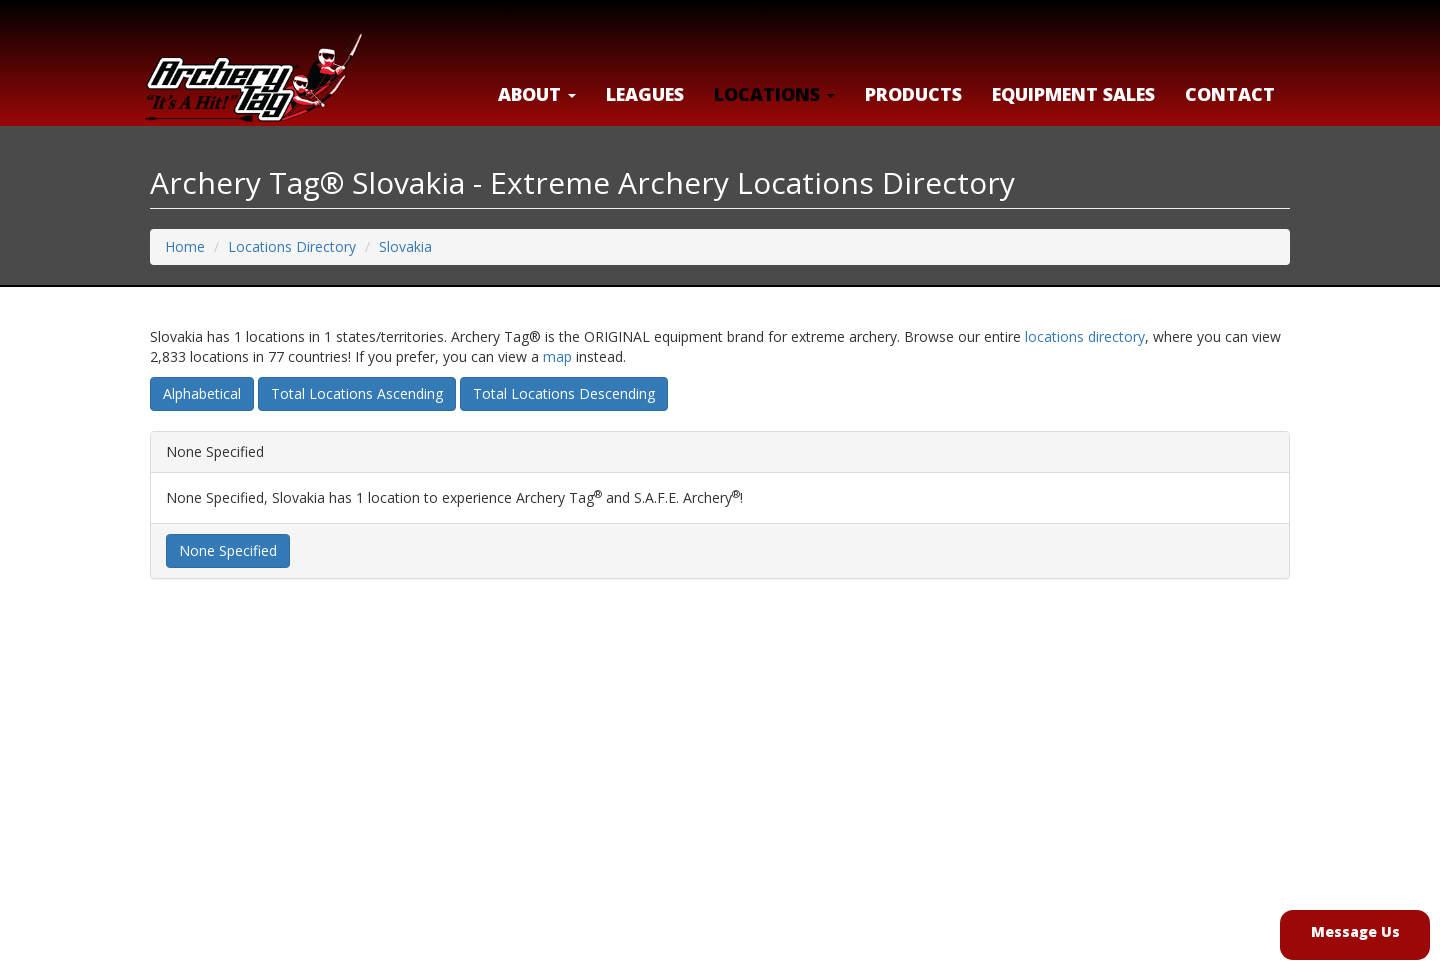  Describe the element at coordinates (537, 94) in the screenshot. I see `About` at that location.